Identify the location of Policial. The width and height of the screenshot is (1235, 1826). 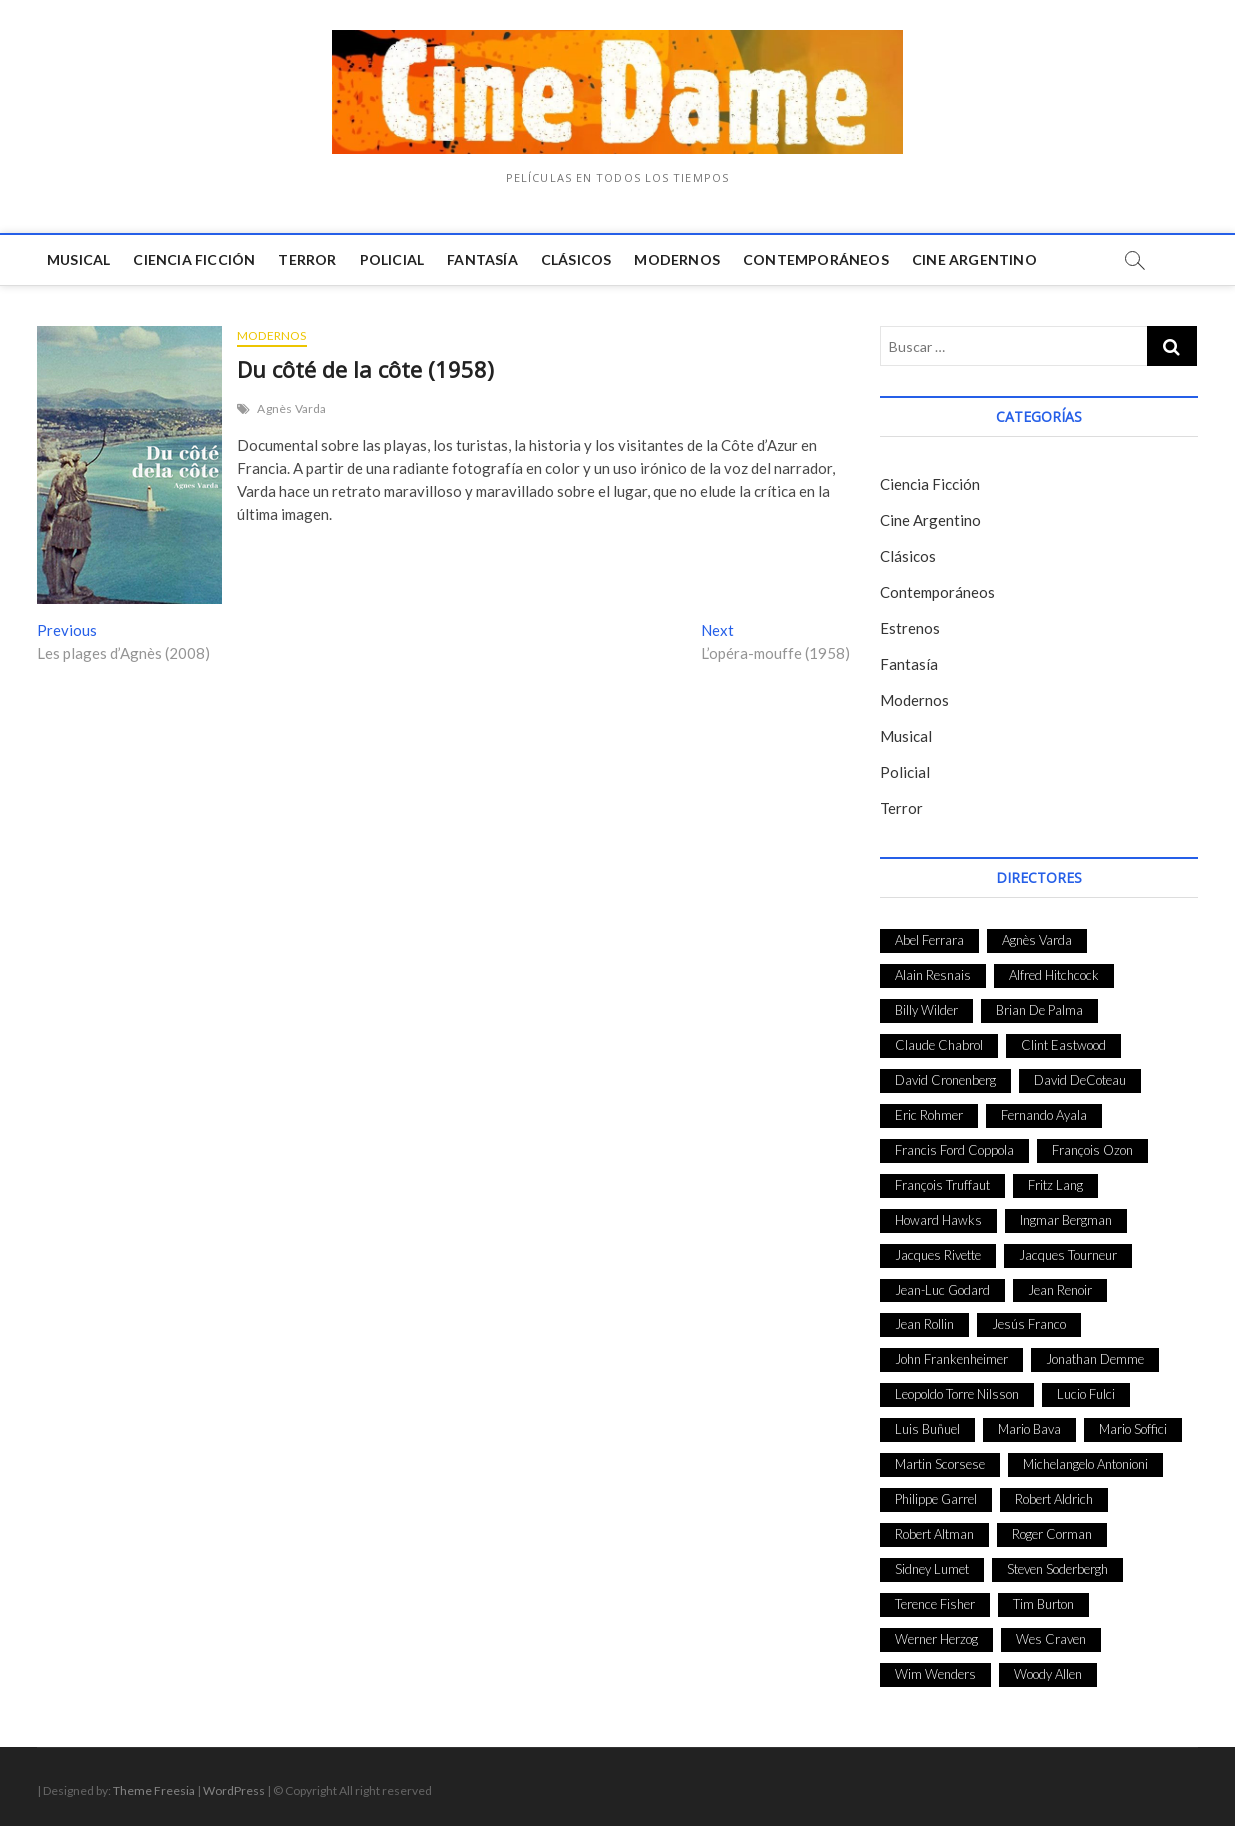
(392, 259).